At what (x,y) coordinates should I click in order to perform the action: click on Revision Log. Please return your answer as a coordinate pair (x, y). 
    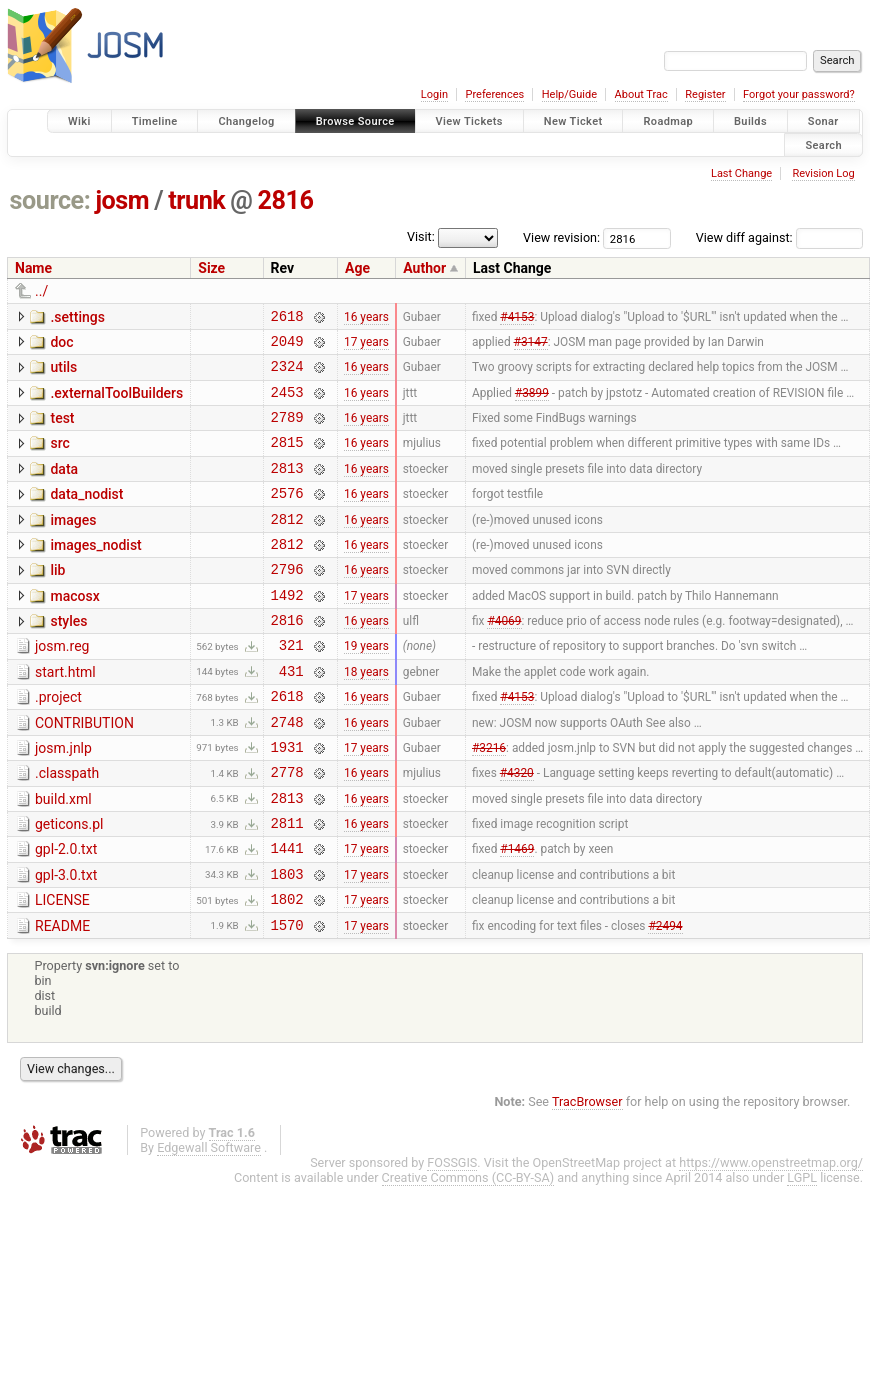
    Looking at the image, I should click on (823, 173).